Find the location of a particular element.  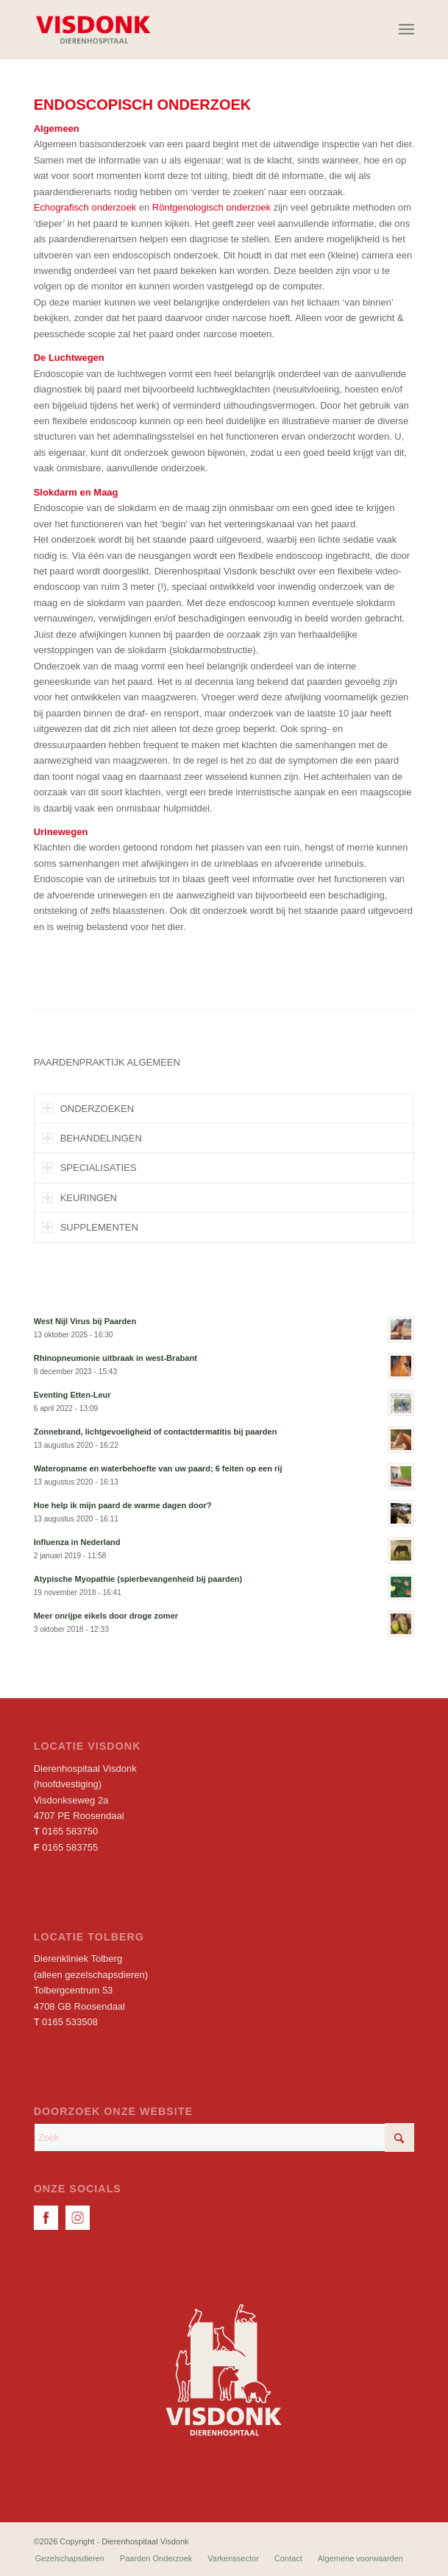

[Menu] is located at coordinates (406, 29).